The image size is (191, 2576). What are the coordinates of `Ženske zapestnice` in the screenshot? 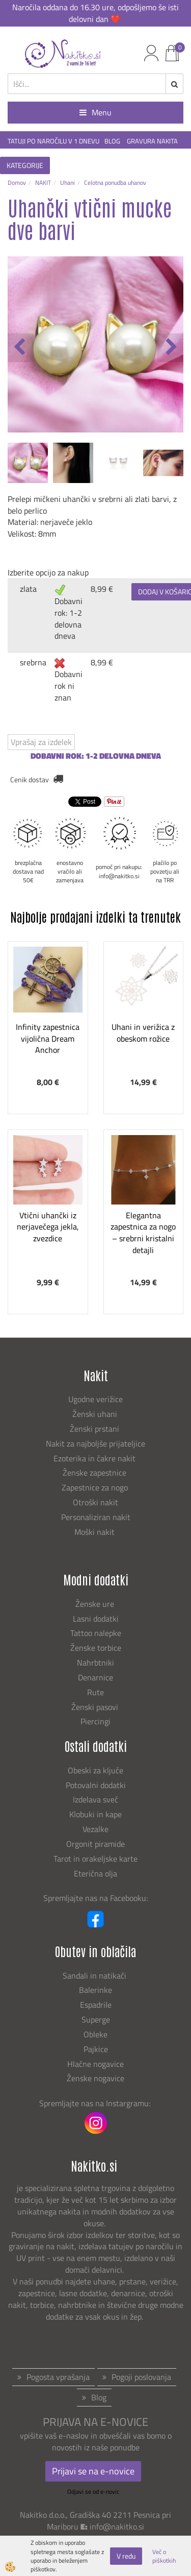 It's located at (95, 1472).